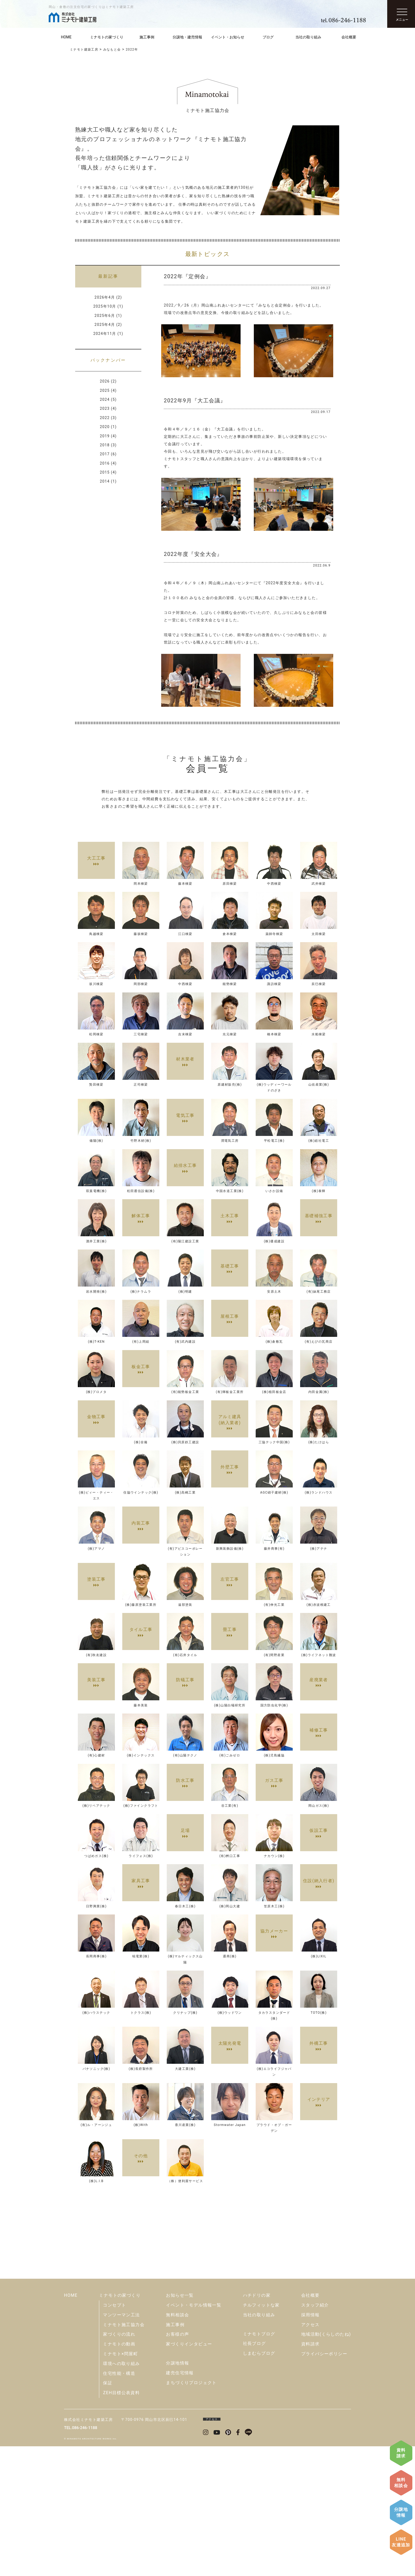  I want to click on 2023, so click(105, 408).